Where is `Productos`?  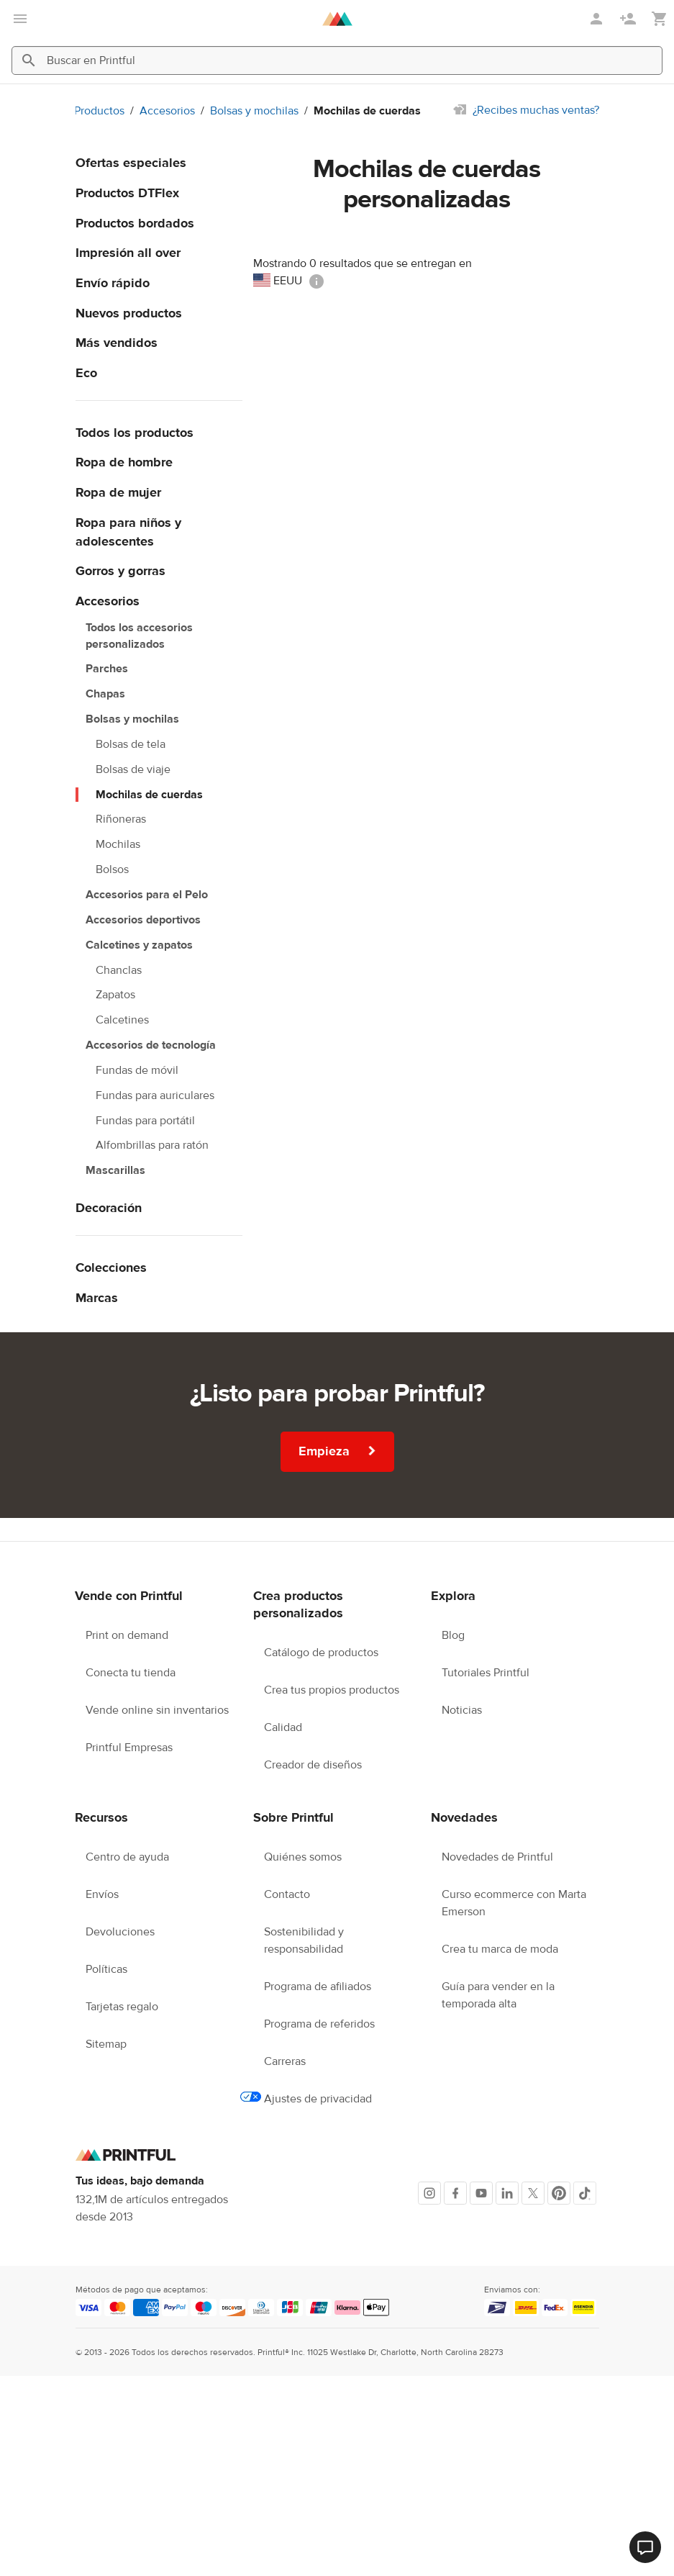
Productos is located at coordinates (99, 111).